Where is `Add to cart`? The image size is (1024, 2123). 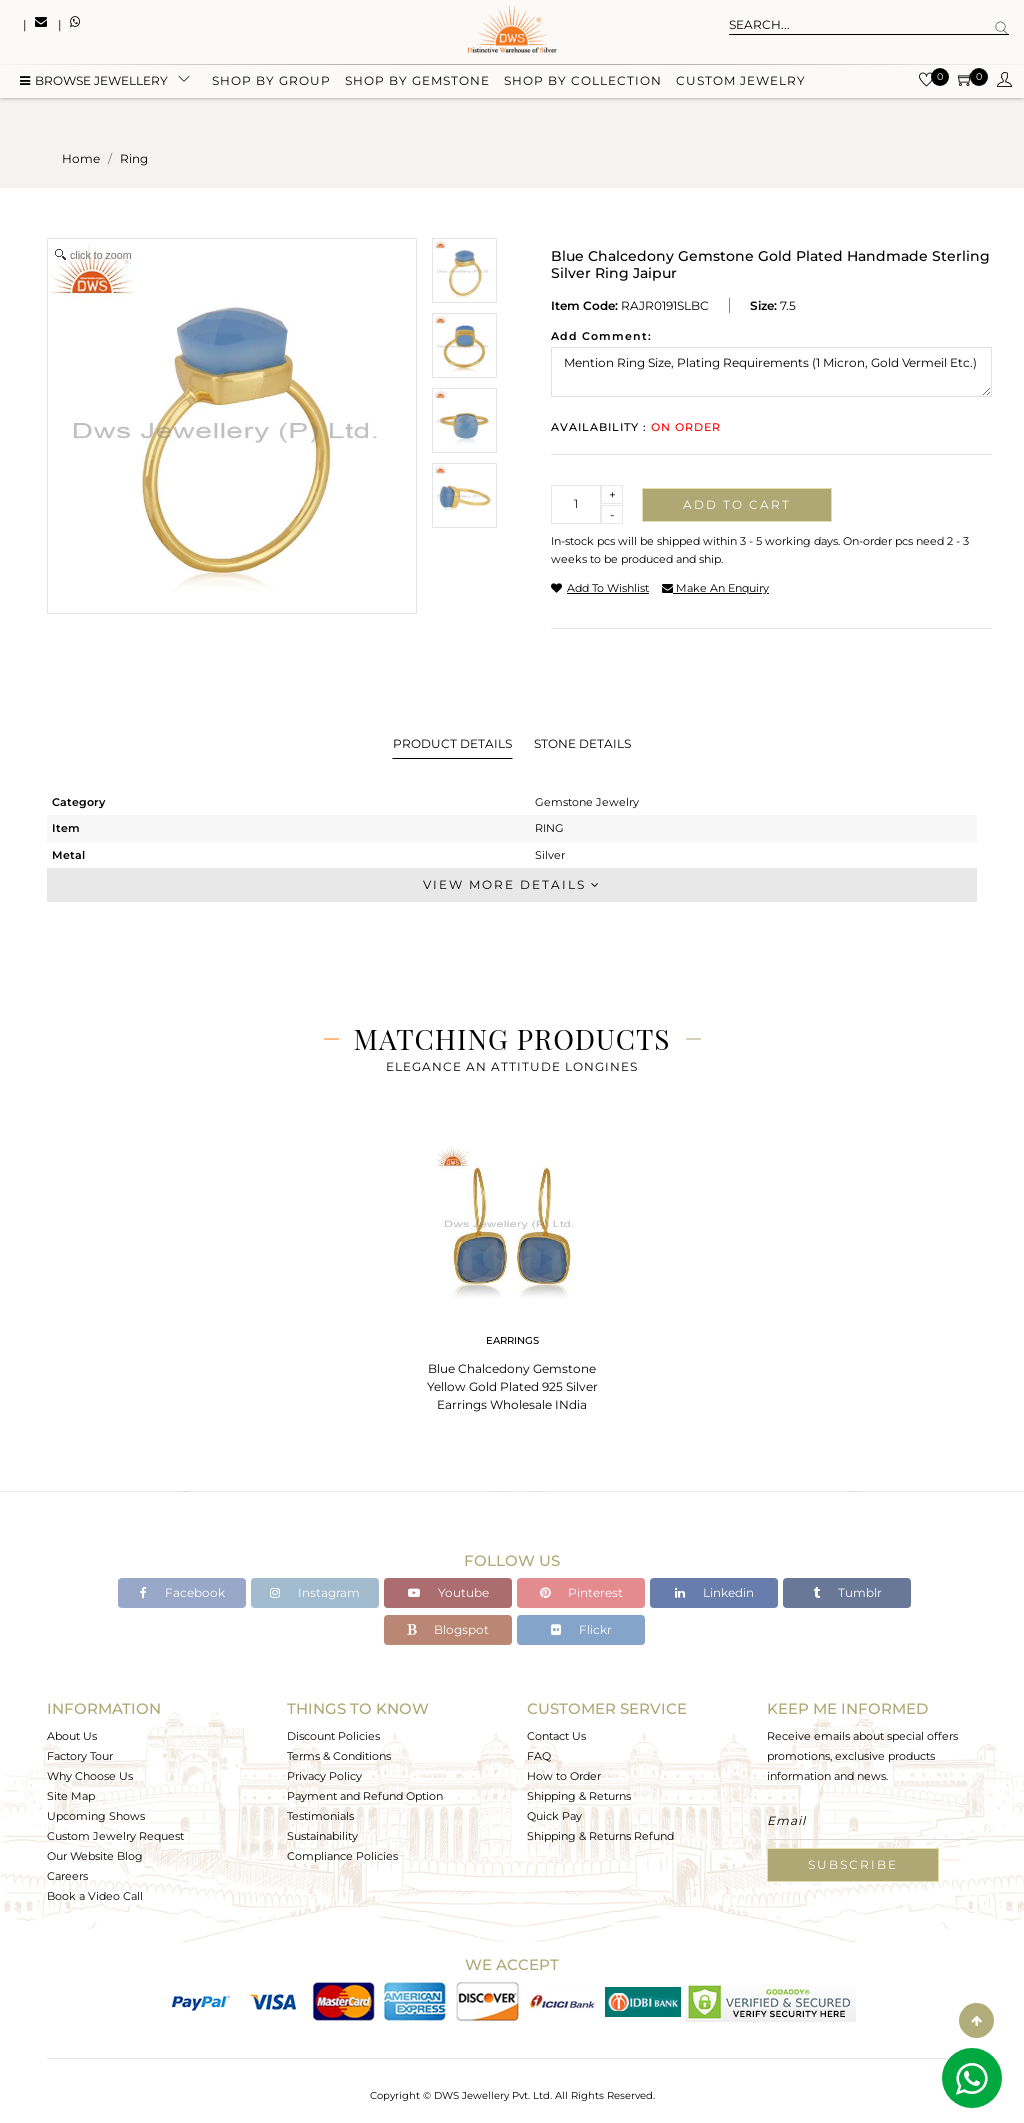
Add to cart is located at coordinates (737, 504).